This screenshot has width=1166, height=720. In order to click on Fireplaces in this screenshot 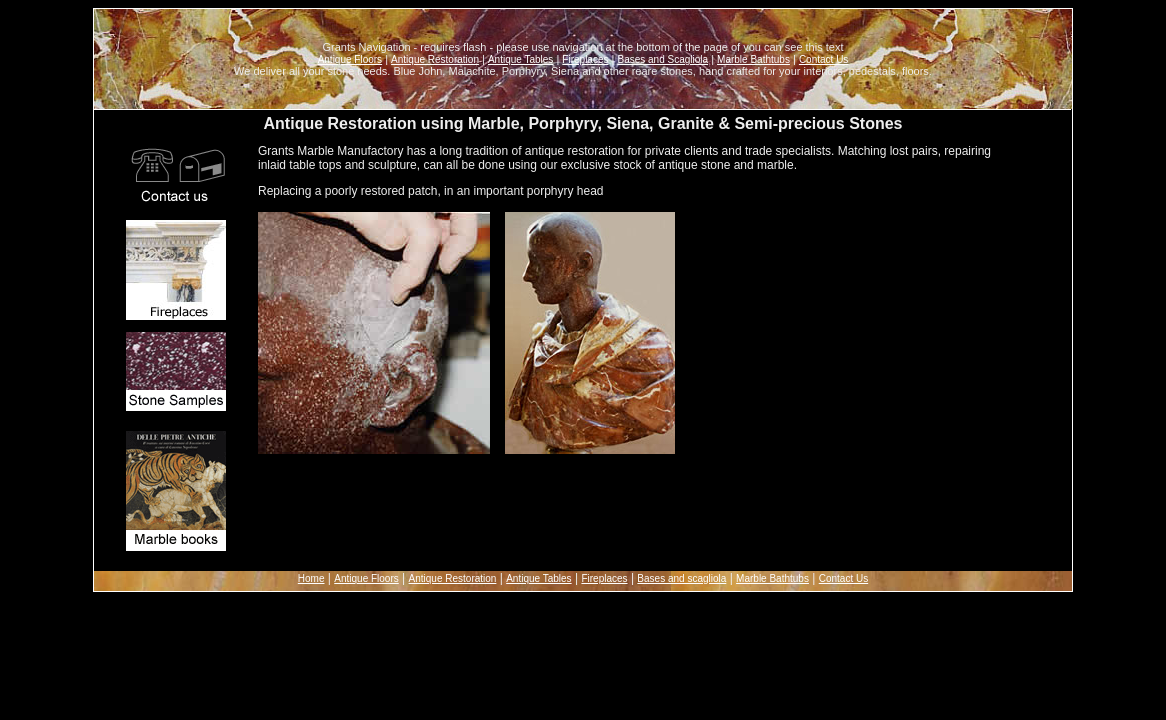, I will do `click(585, 59)`.